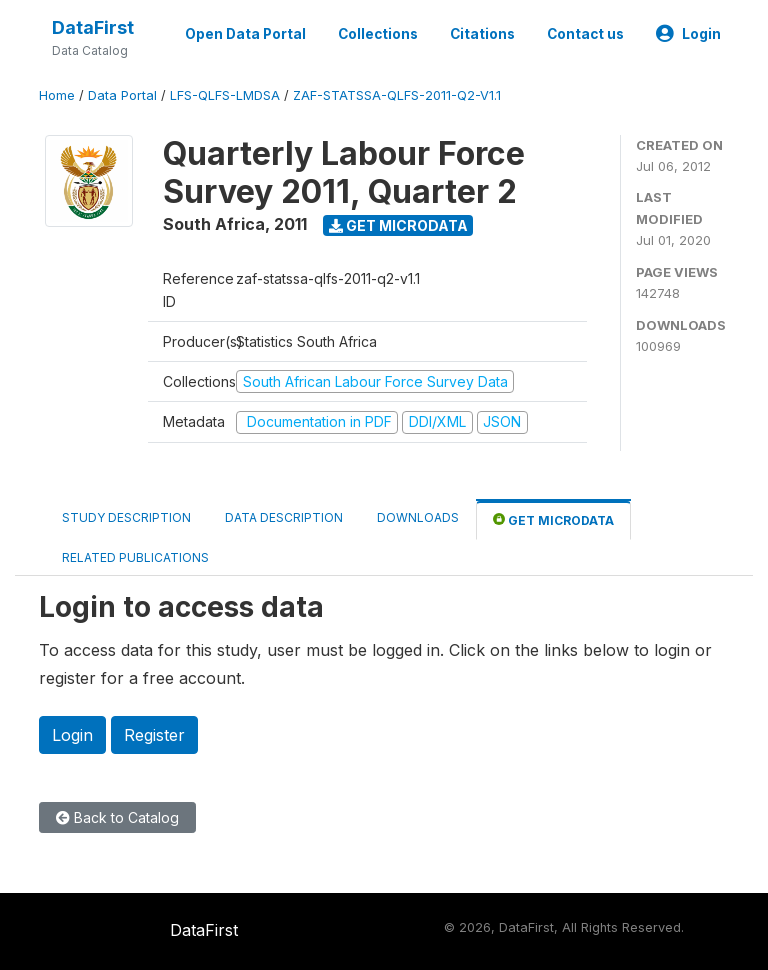 This screenshot has width=768, height=970. Describe the element at coordinates (245, 34) in the screenshot. I see `Open Data Portal` at that location.